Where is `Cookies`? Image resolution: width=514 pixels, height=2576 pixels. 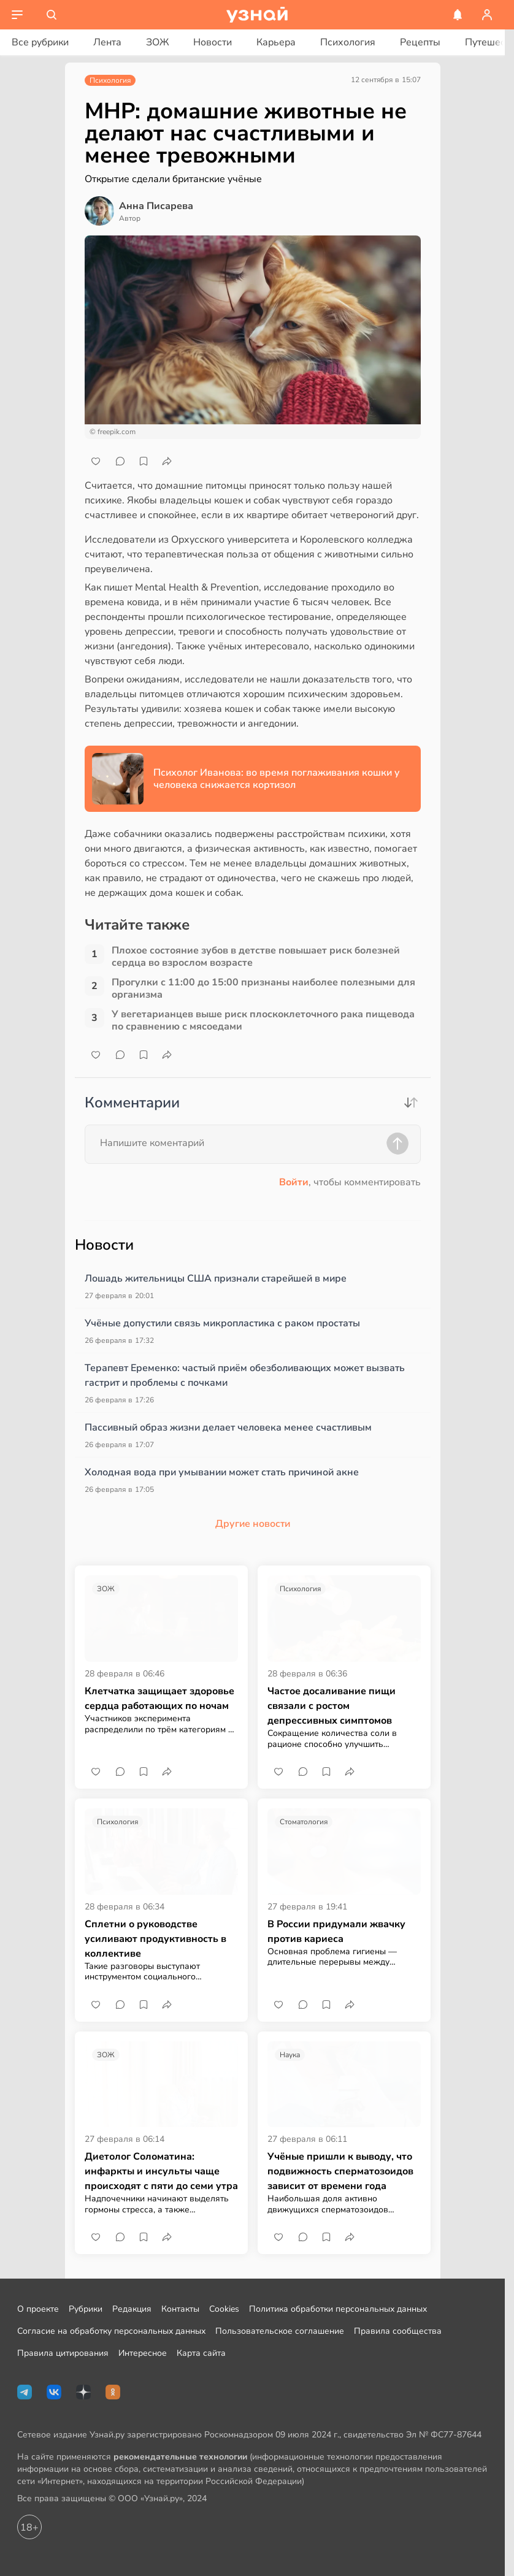
Cookies is located at coordinates (224, 2309).